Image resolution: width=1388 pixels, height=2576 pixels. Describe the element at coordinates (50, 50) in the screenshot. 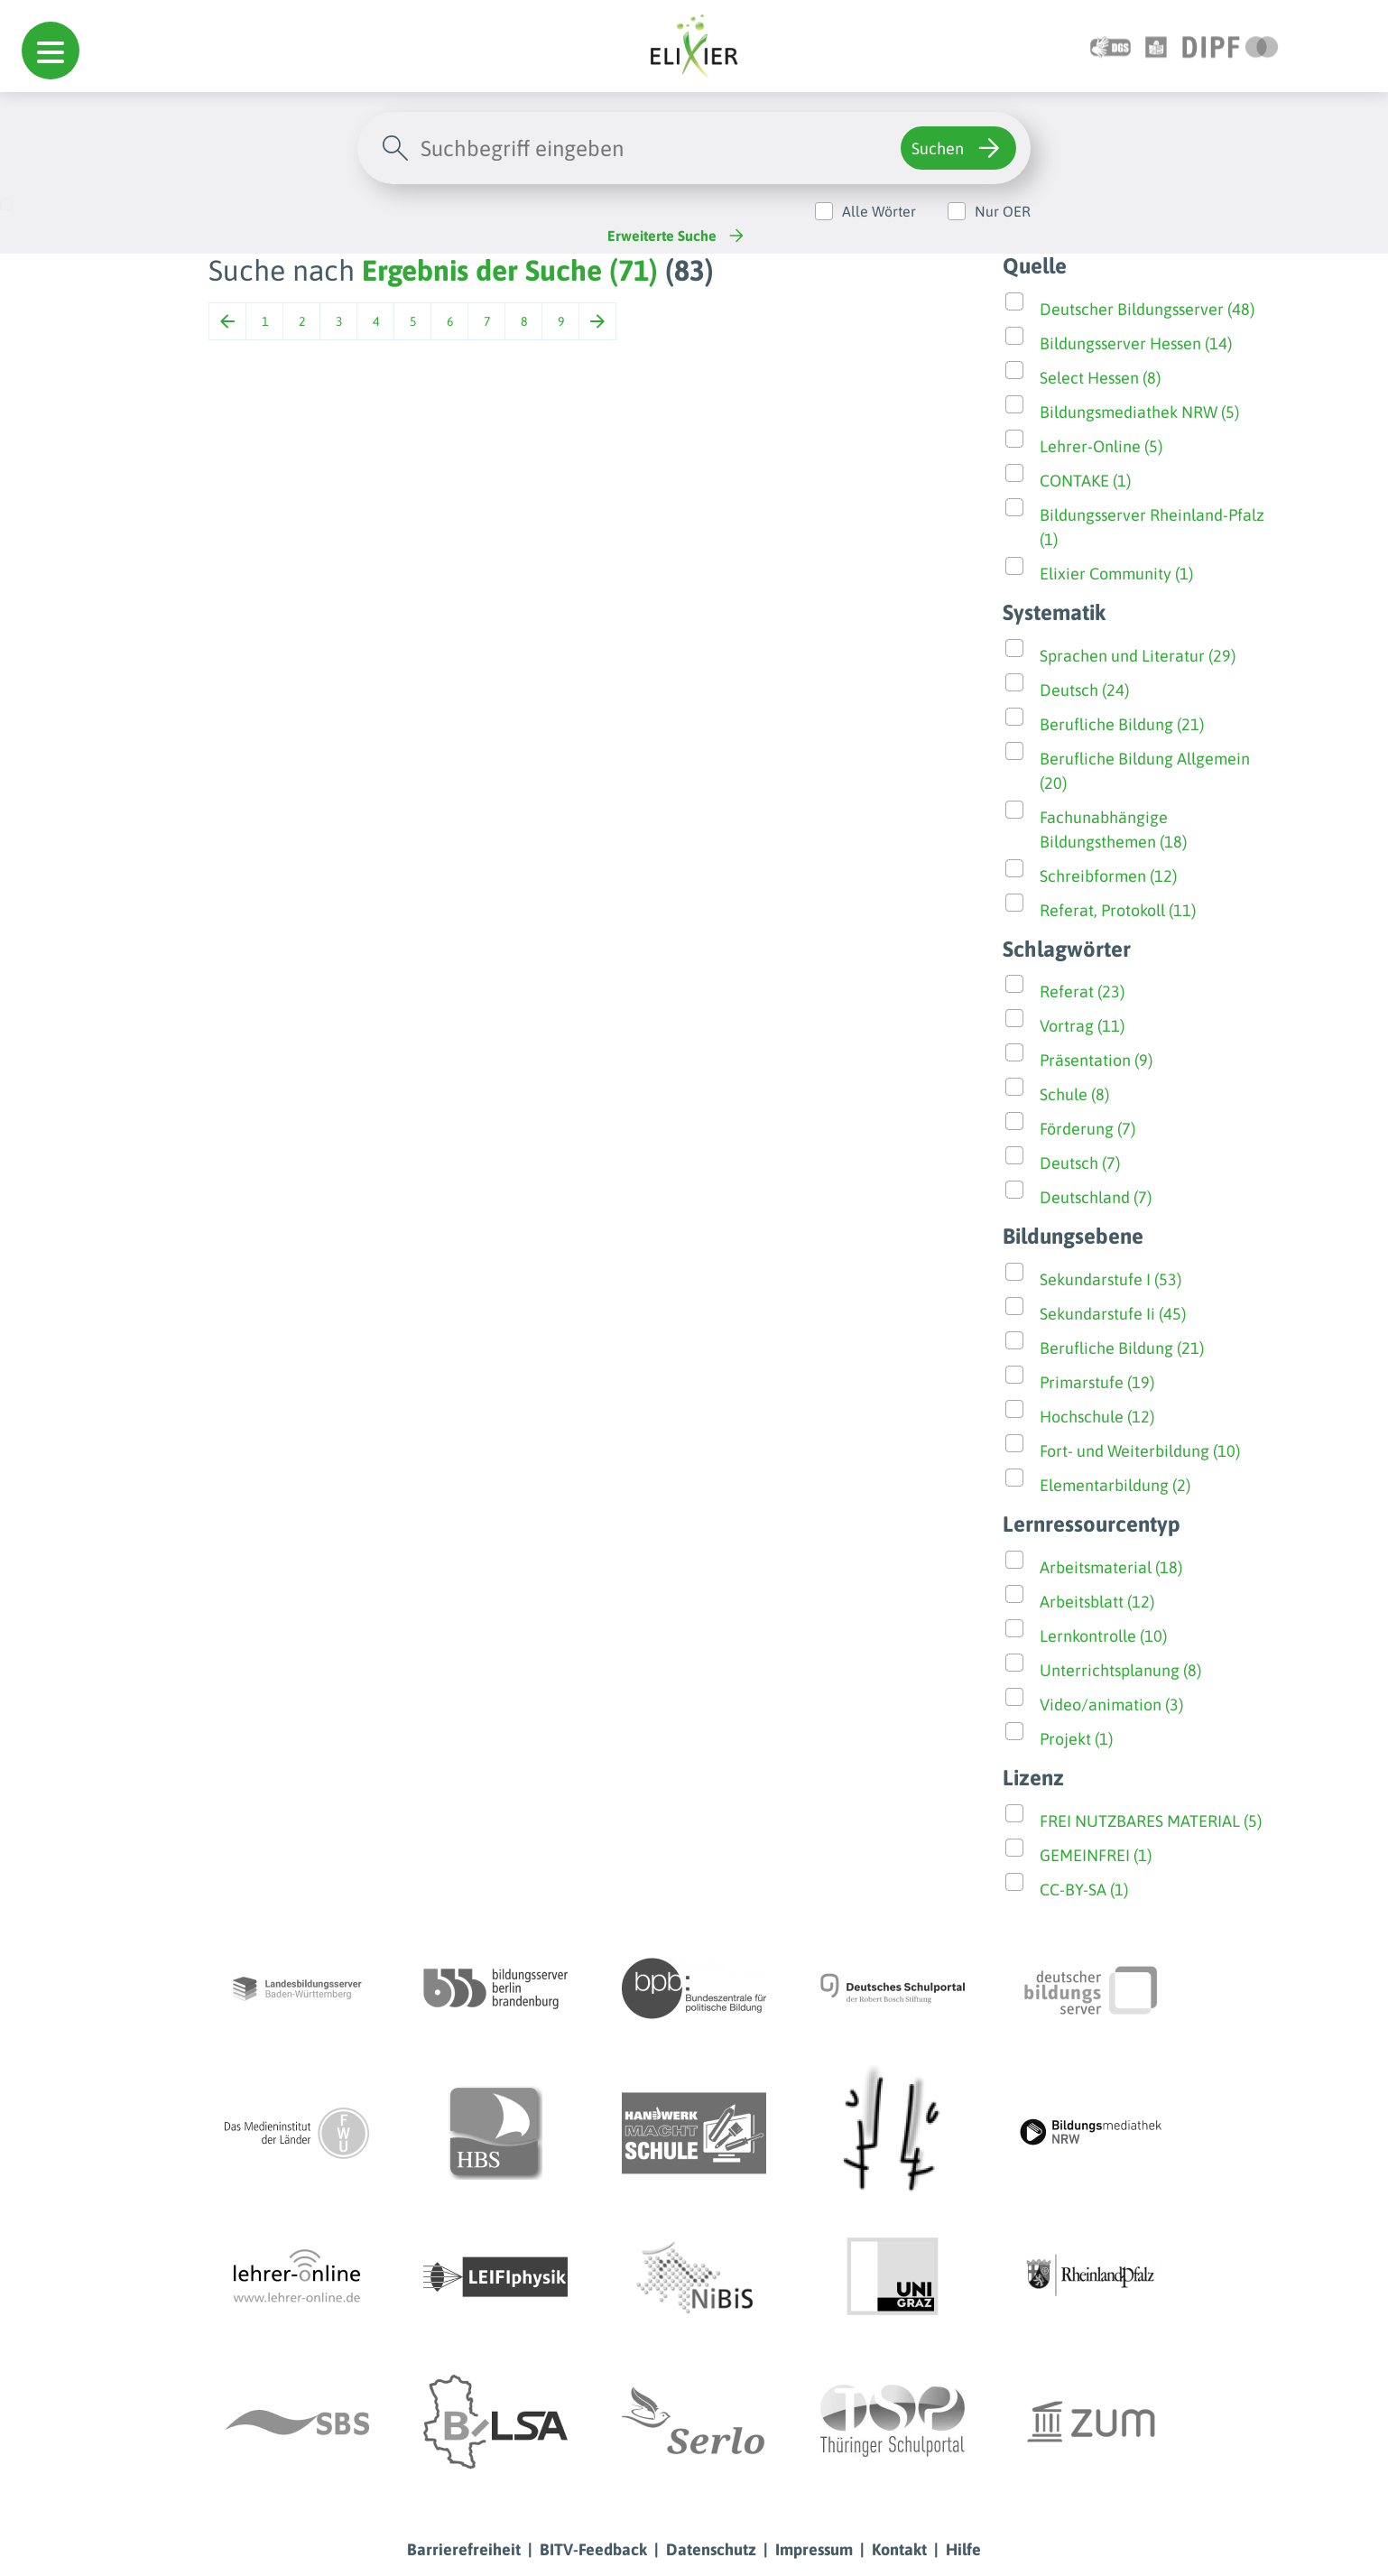

I see `[button]` at that location.